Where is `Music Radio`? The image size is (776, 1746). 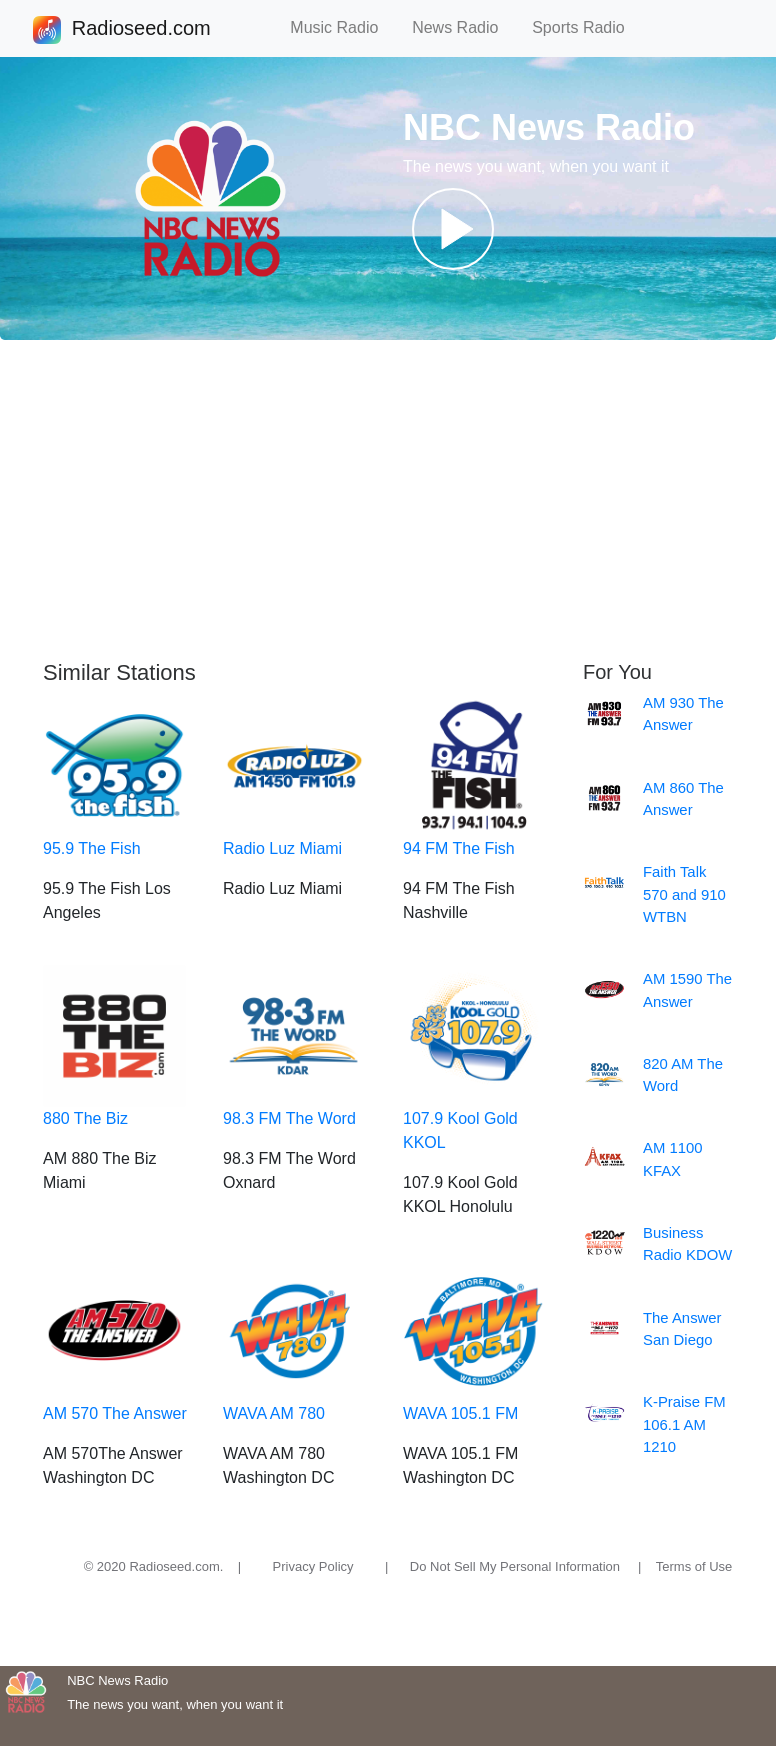
Music Radio is located at coordinates (343, 27).